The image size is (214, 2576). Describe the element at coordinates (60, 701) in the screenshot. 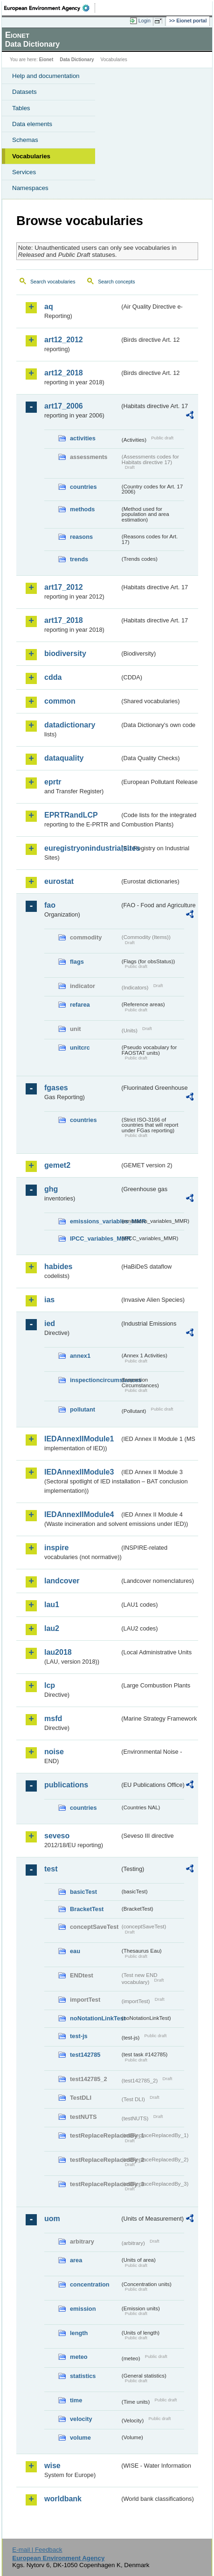

I see `common` at that location.